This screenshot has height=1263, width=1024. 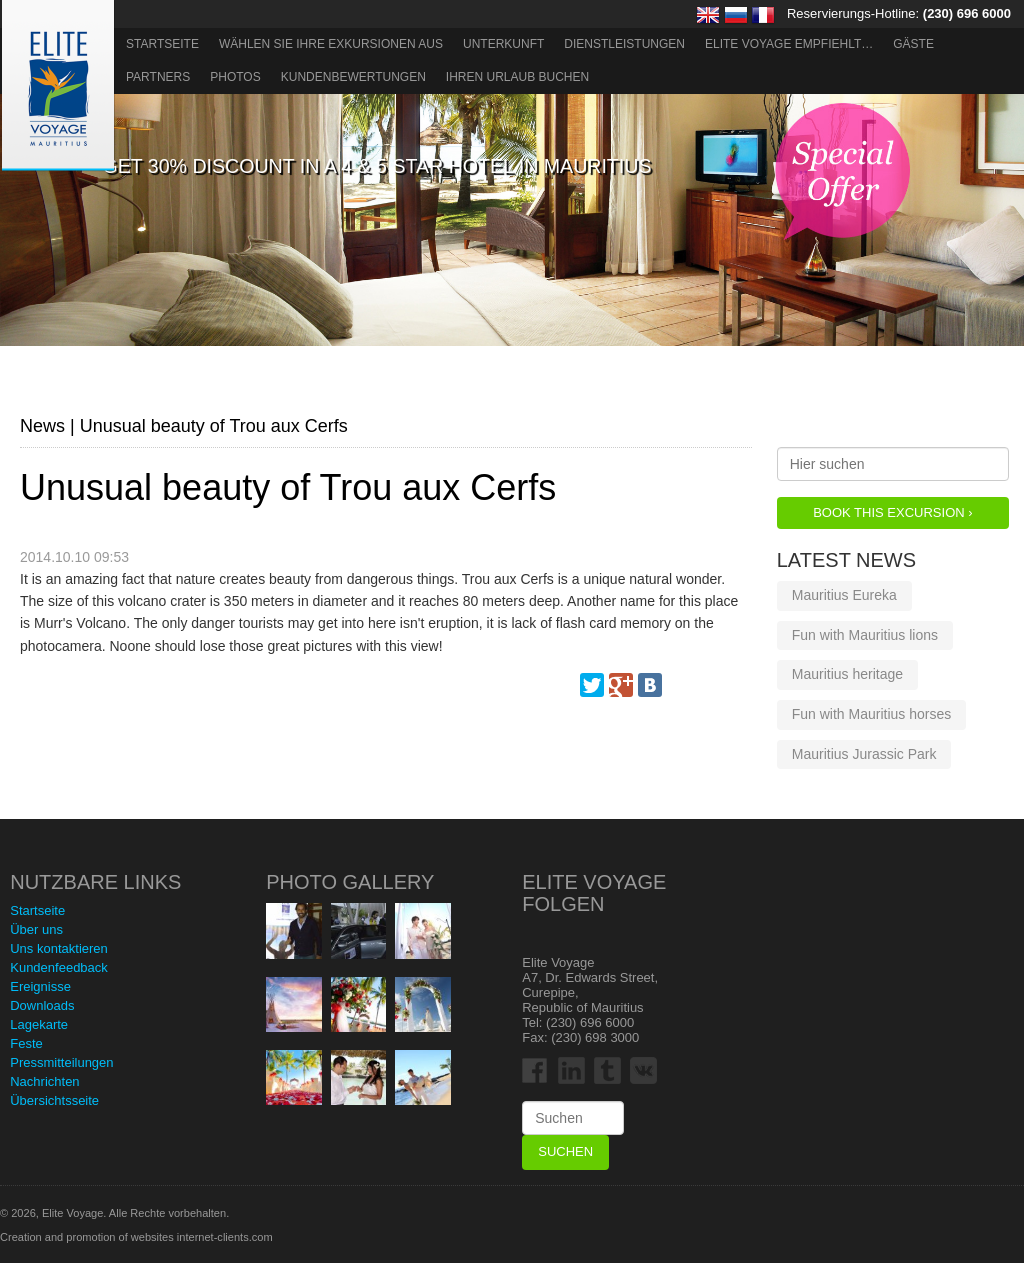 I want to click on Uns kontaktieren, so click(x=59, y=948).